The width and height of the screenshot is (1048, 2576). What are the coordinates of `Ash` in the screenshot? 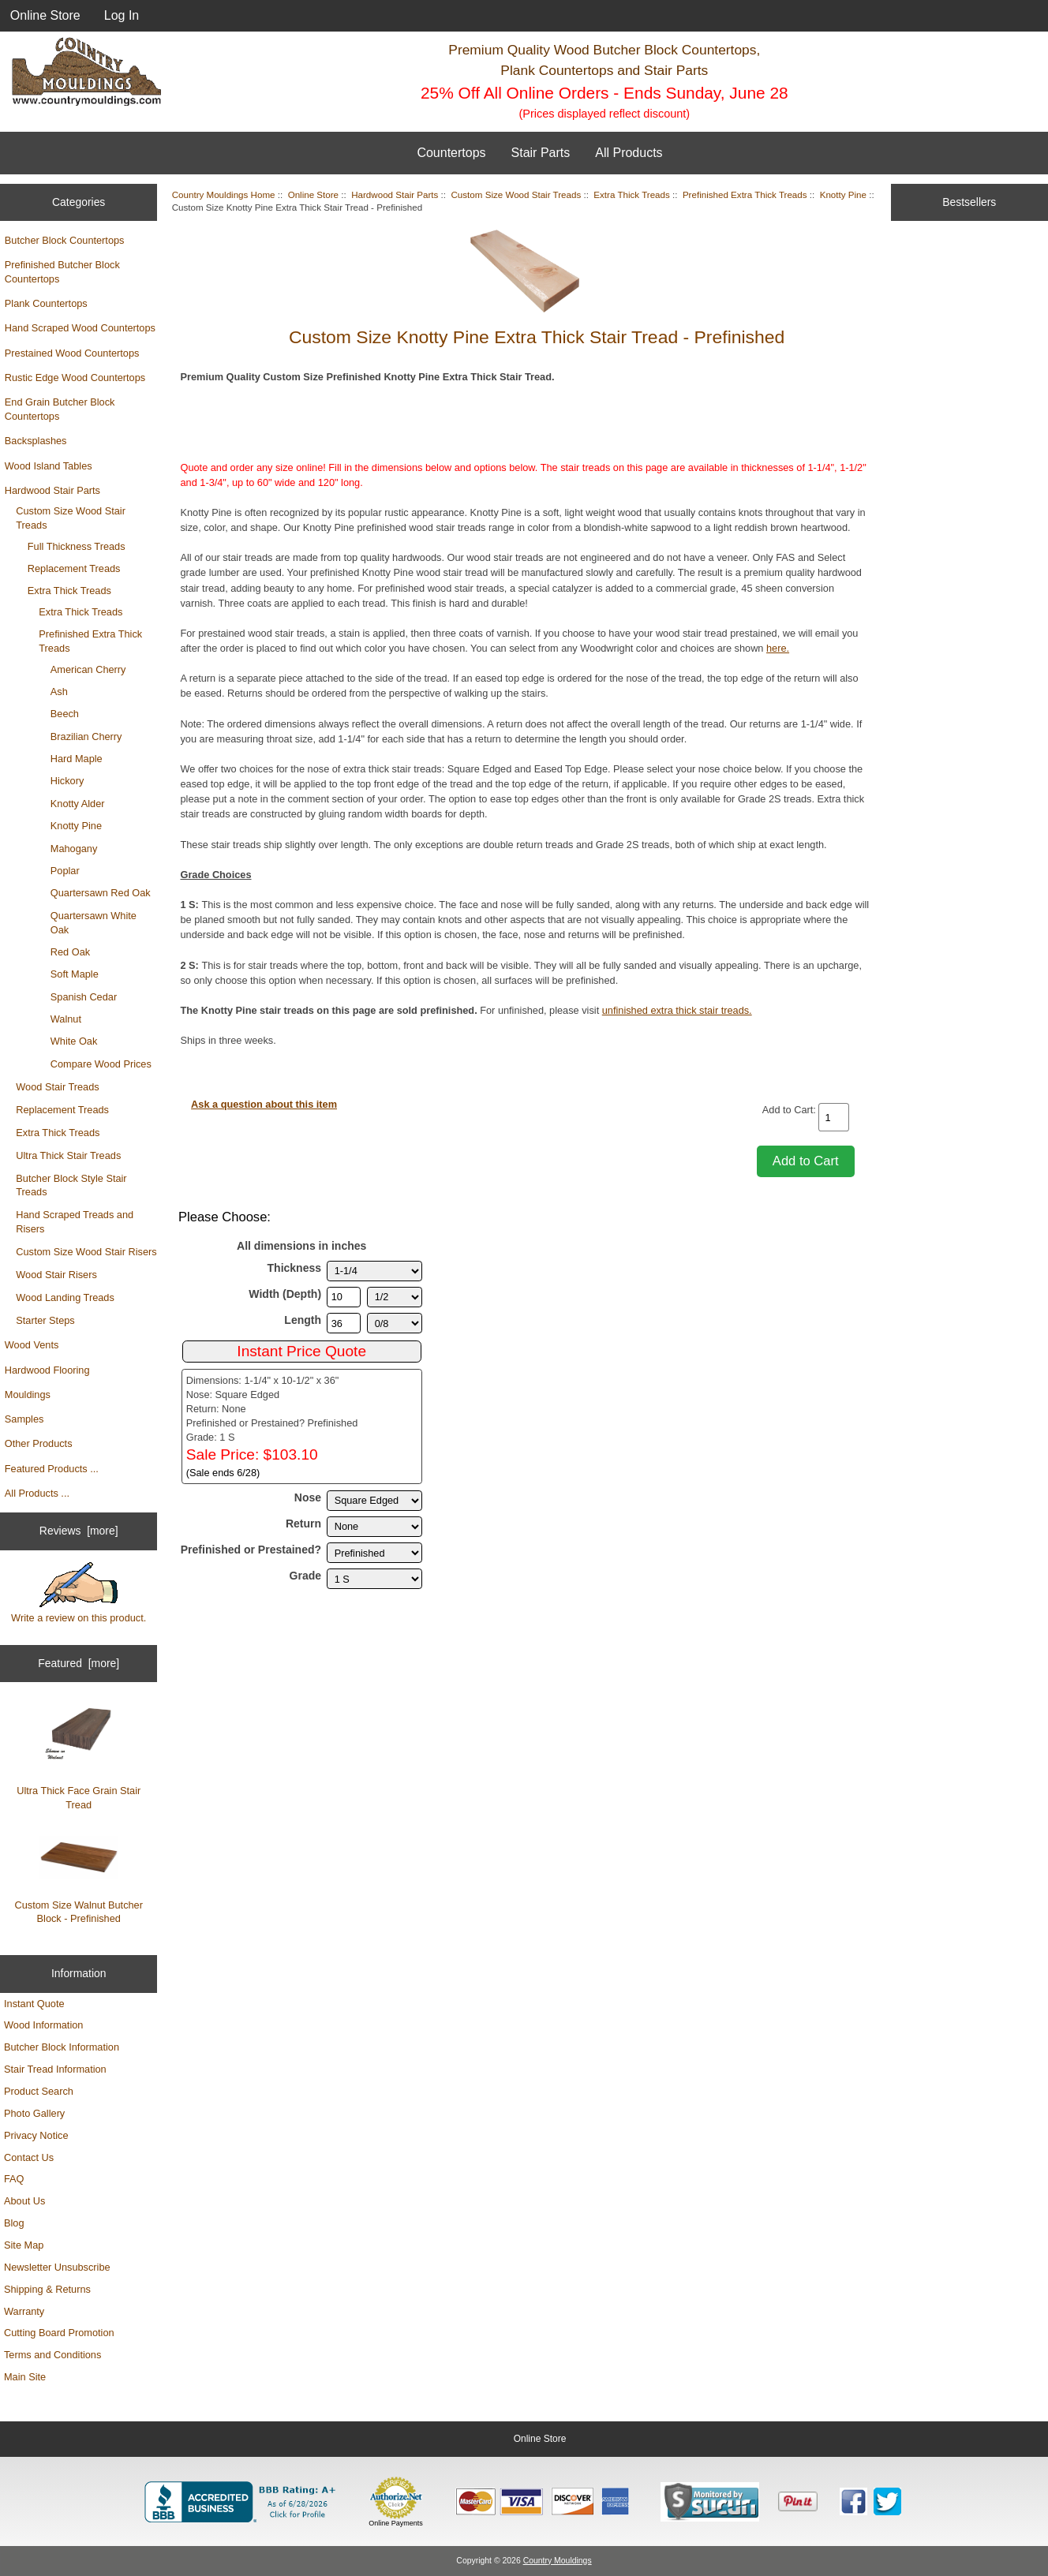 It's located at (59, 691).